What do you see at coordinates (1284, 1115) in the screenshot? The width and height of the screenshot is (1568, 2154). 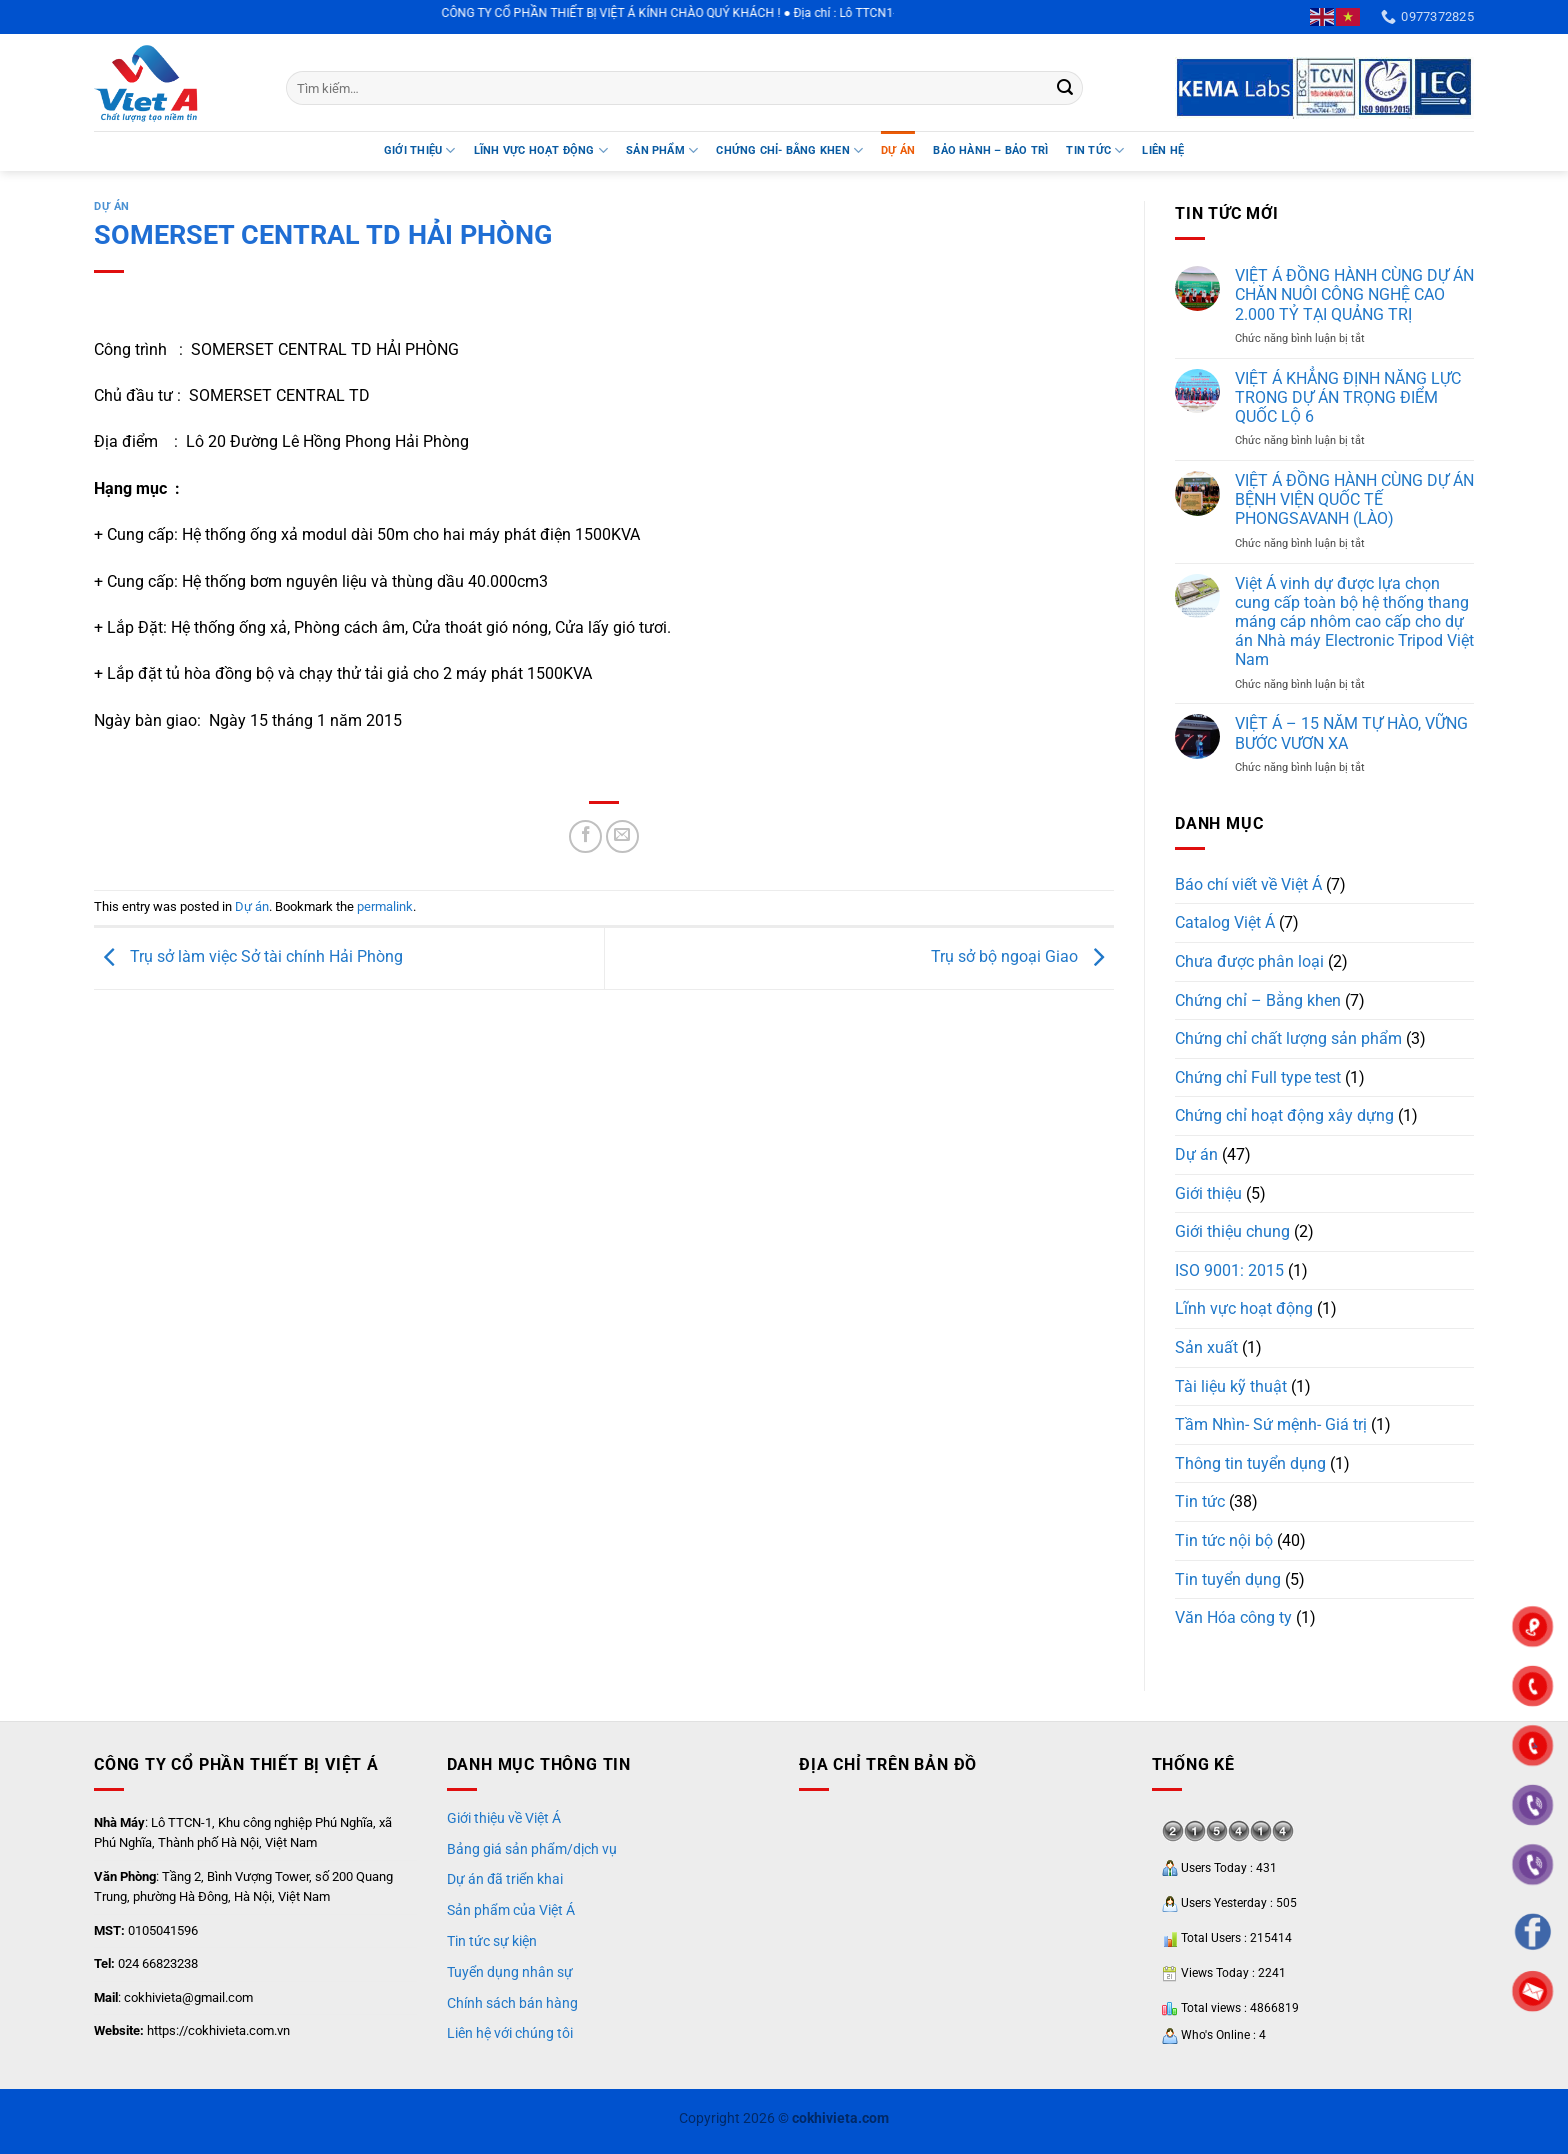 I see `Chứng chỉ hoạt động xây dựng` at bounding box center [1284, 1115].